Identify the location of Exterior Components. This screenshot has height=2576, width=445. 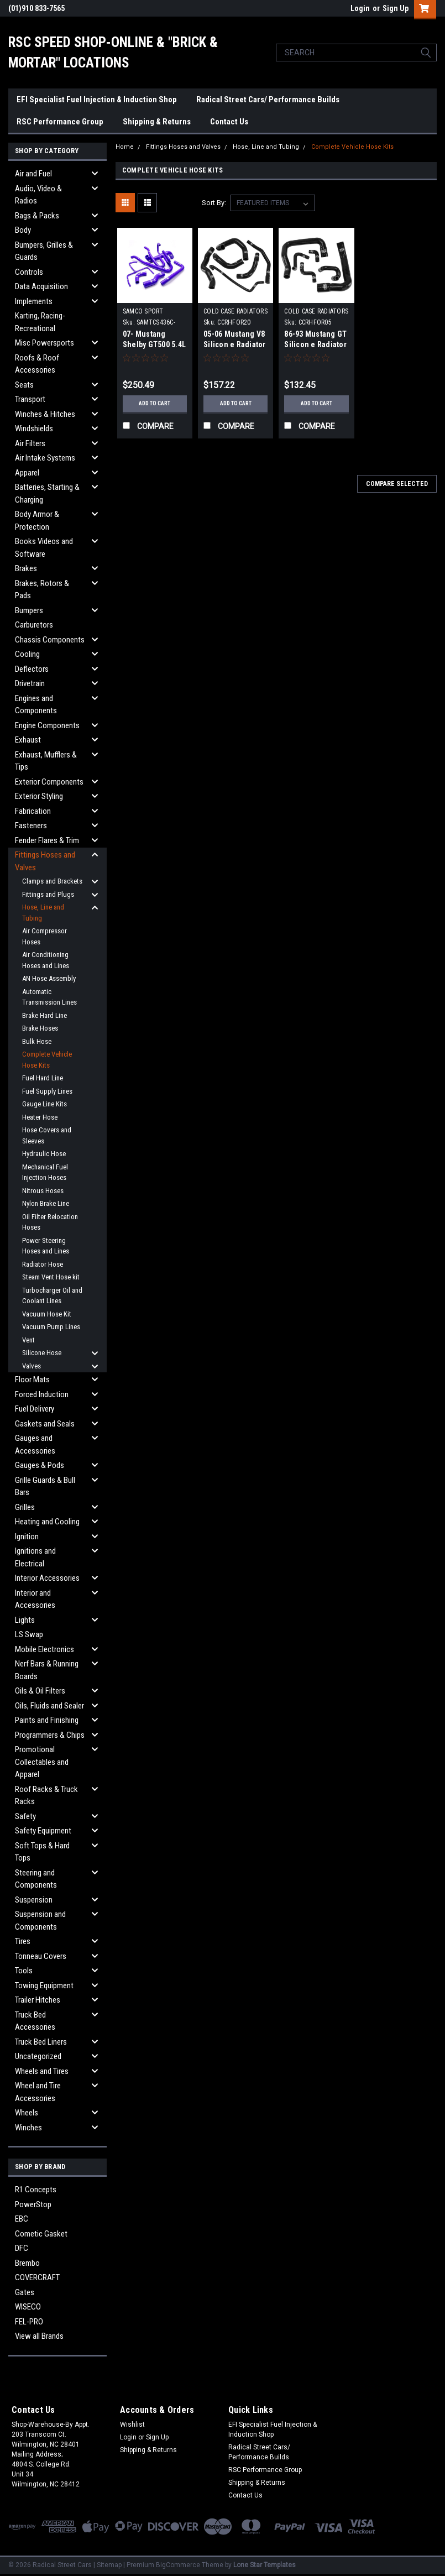
(49, 782).